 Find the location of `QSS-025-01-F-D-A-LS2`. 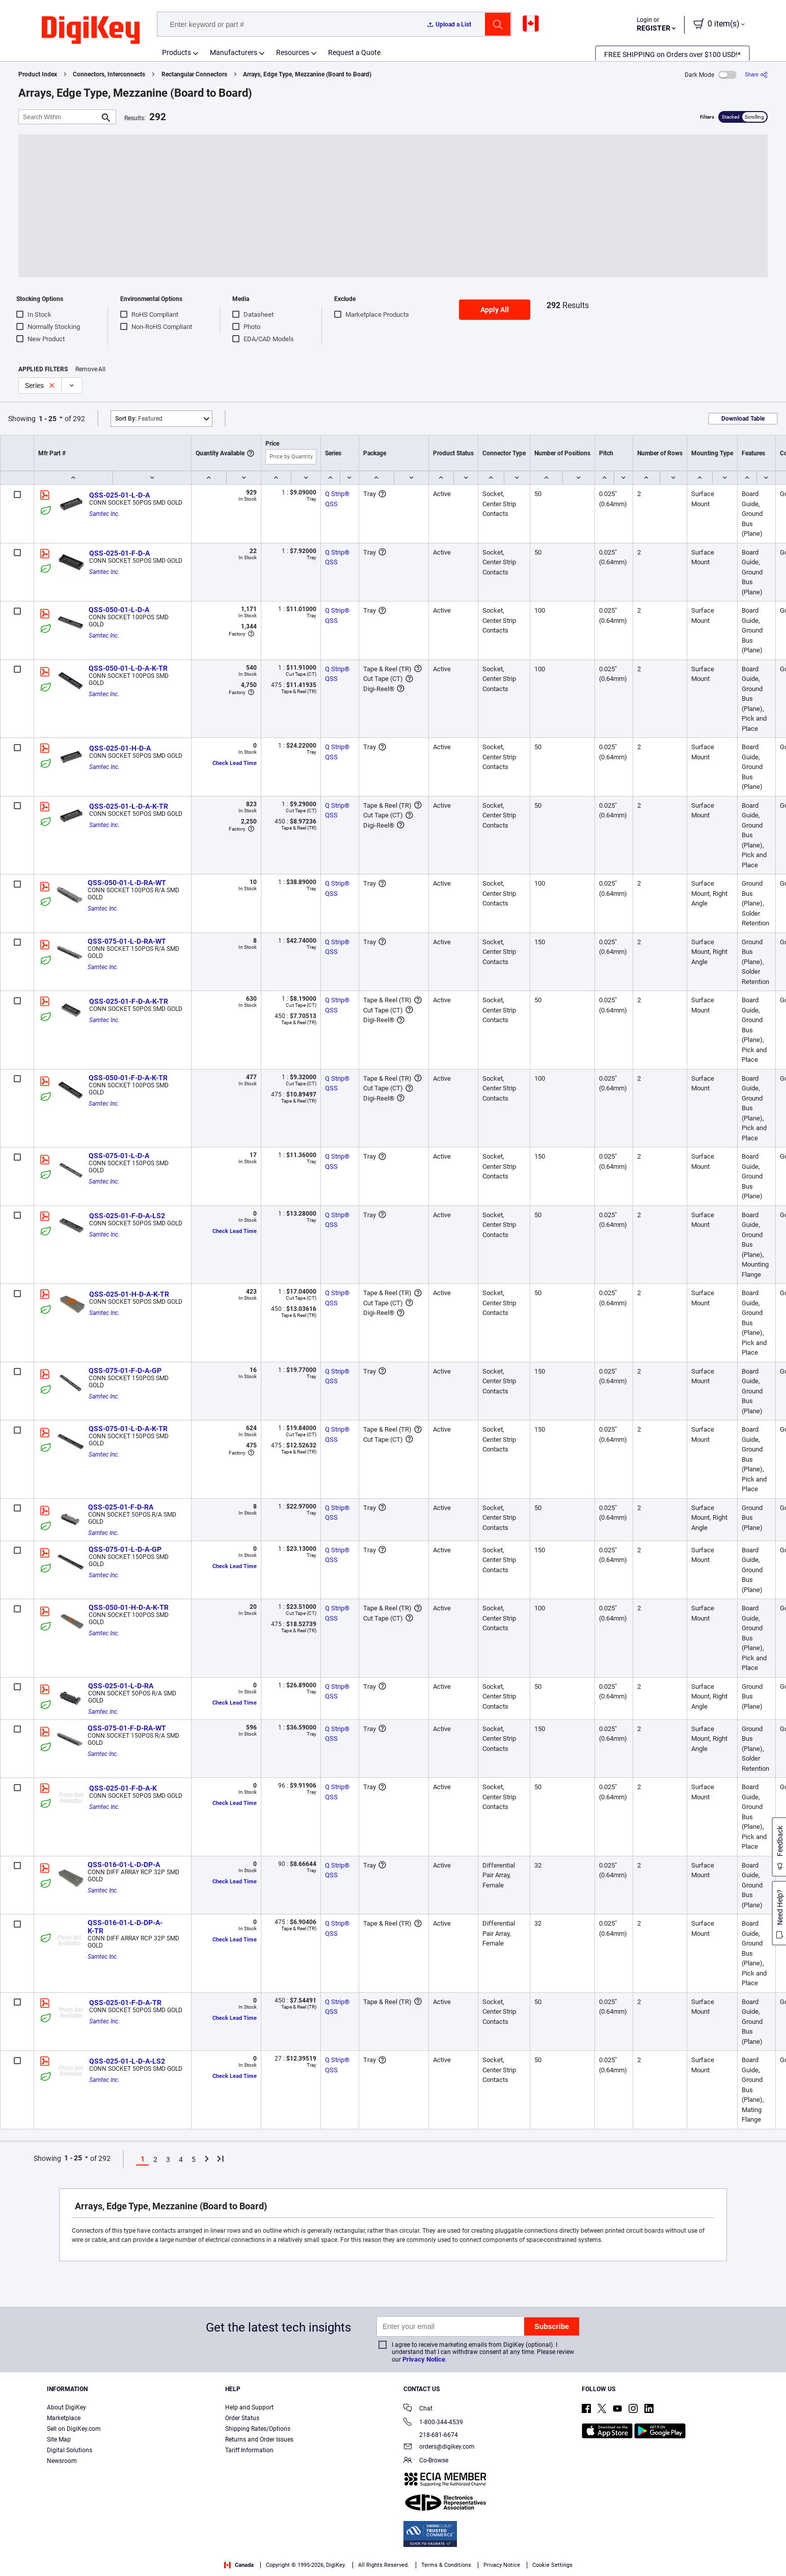

QSS-025-01-F-D-A-LS2 is located at coordinates (127, 1216).